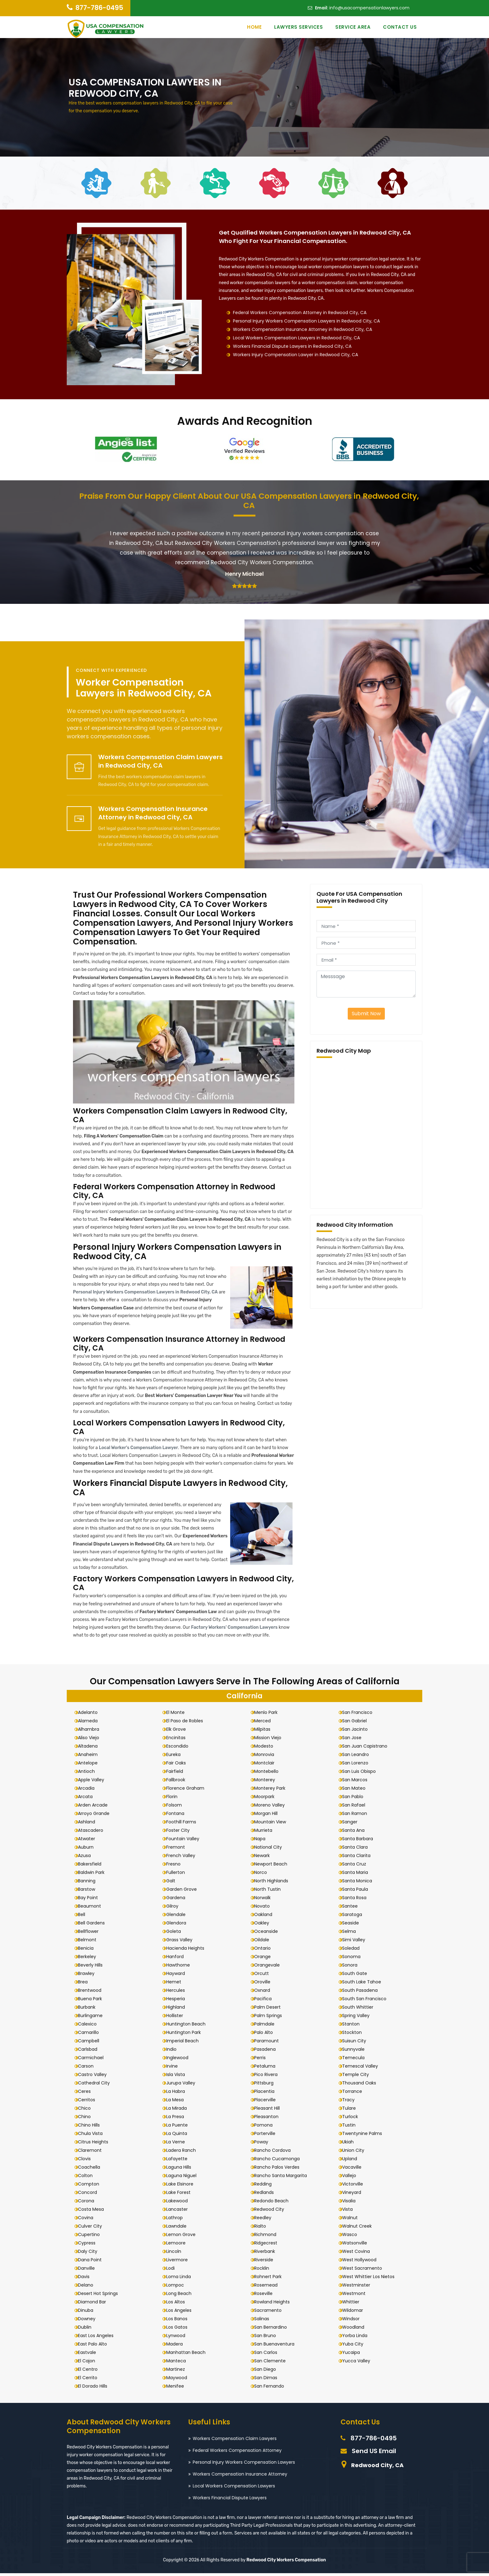  What do you see at coordinates (89, 1824) in the screenshot?
I see `Ashland` at bounding box center [89, 1824].